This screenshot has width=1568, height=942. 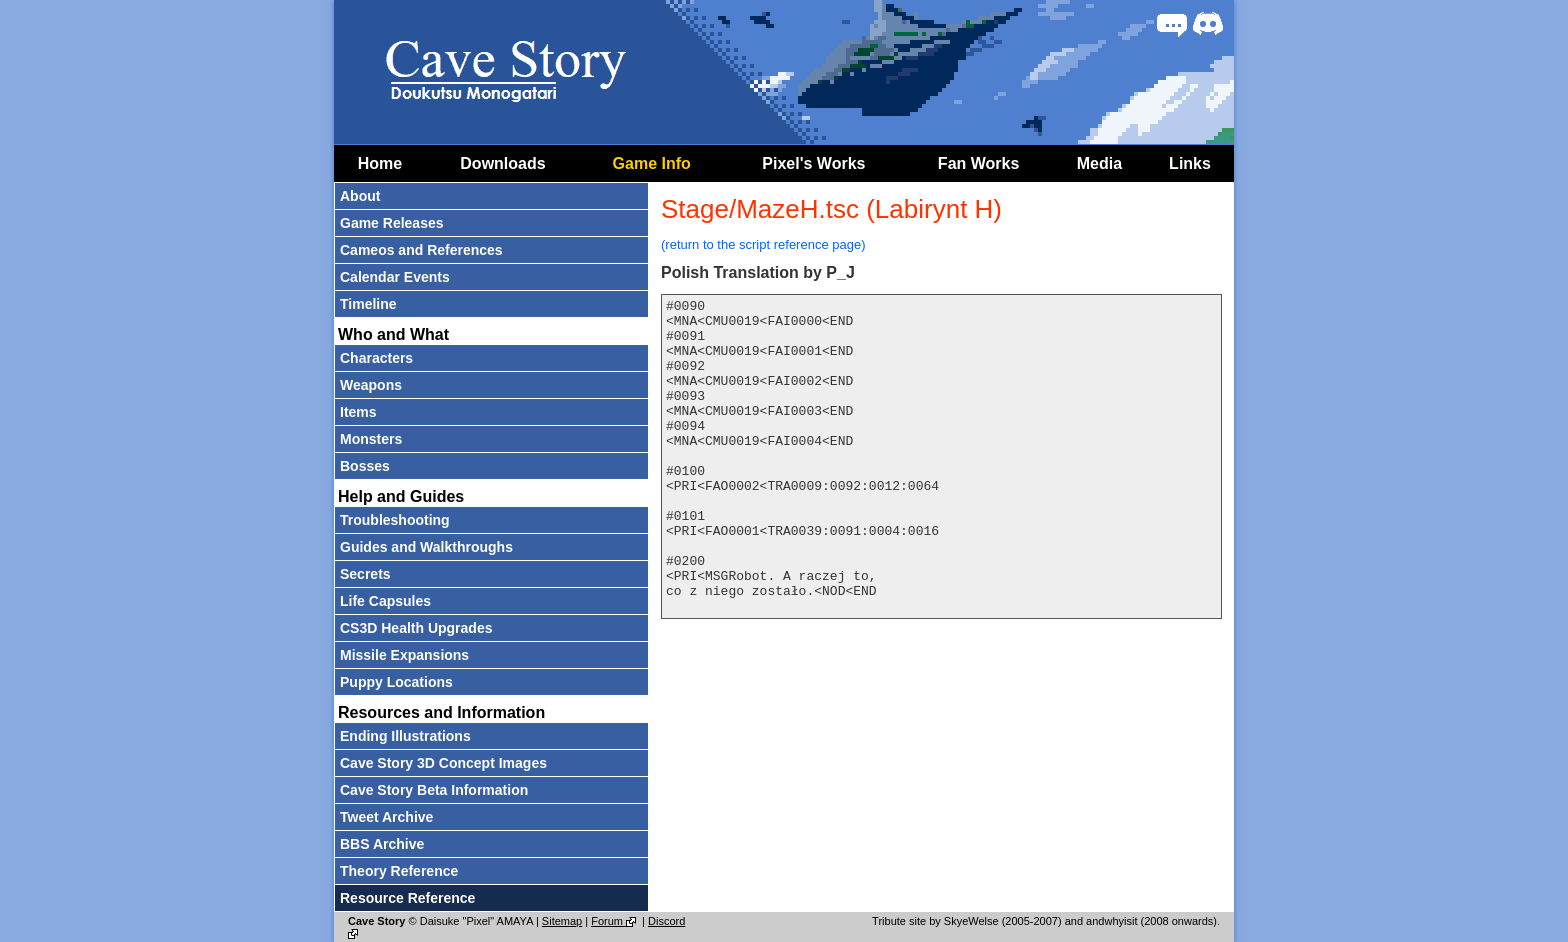 I want to click on BBS Archive, so click(x=382, y=844).